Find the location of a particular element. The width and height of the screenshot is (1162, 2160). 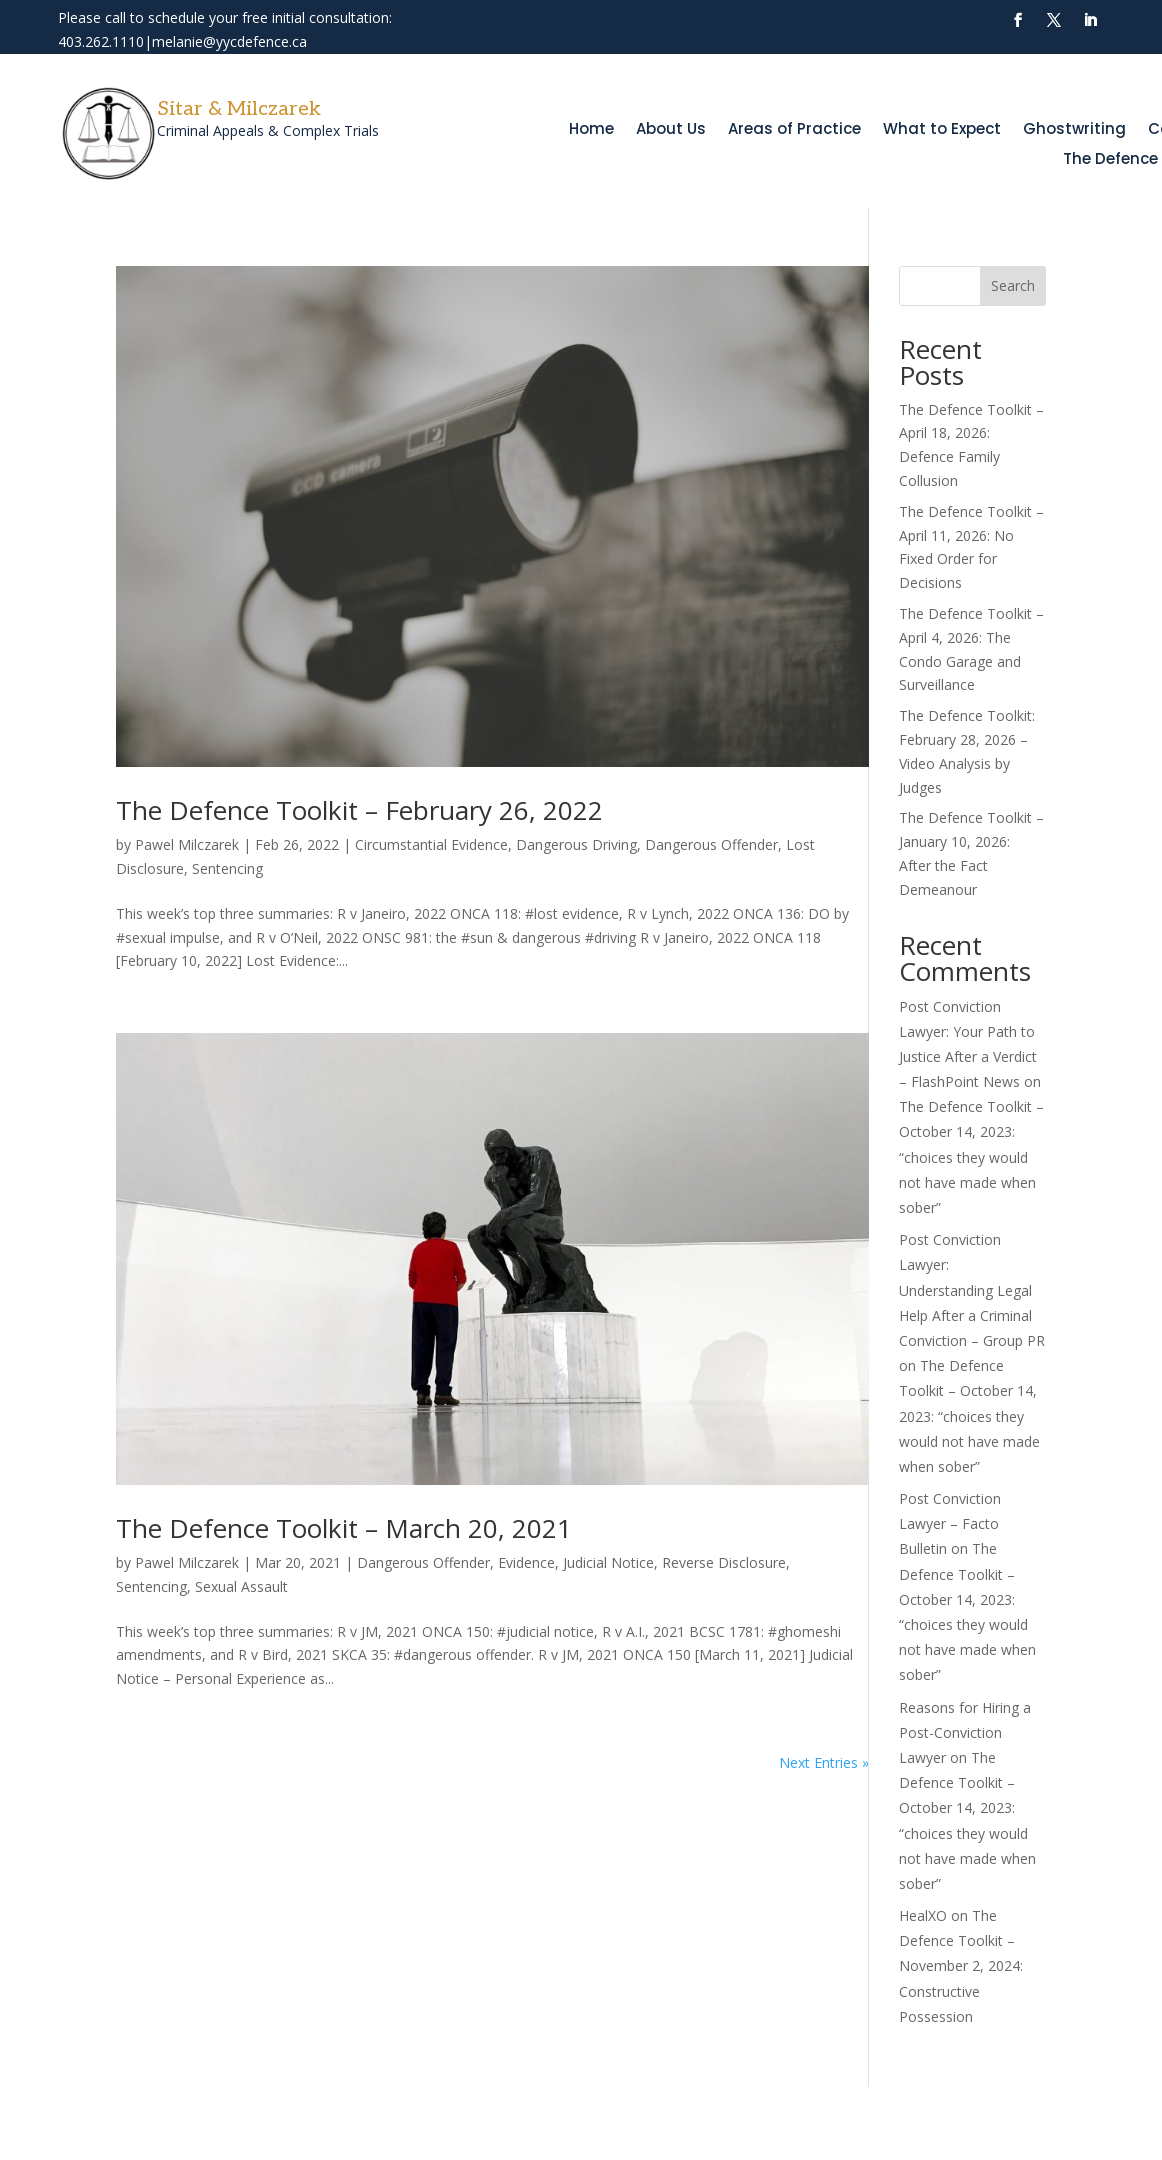

The Defence Toolkit – February 26, 2022 is located at coordinates (359, 810).